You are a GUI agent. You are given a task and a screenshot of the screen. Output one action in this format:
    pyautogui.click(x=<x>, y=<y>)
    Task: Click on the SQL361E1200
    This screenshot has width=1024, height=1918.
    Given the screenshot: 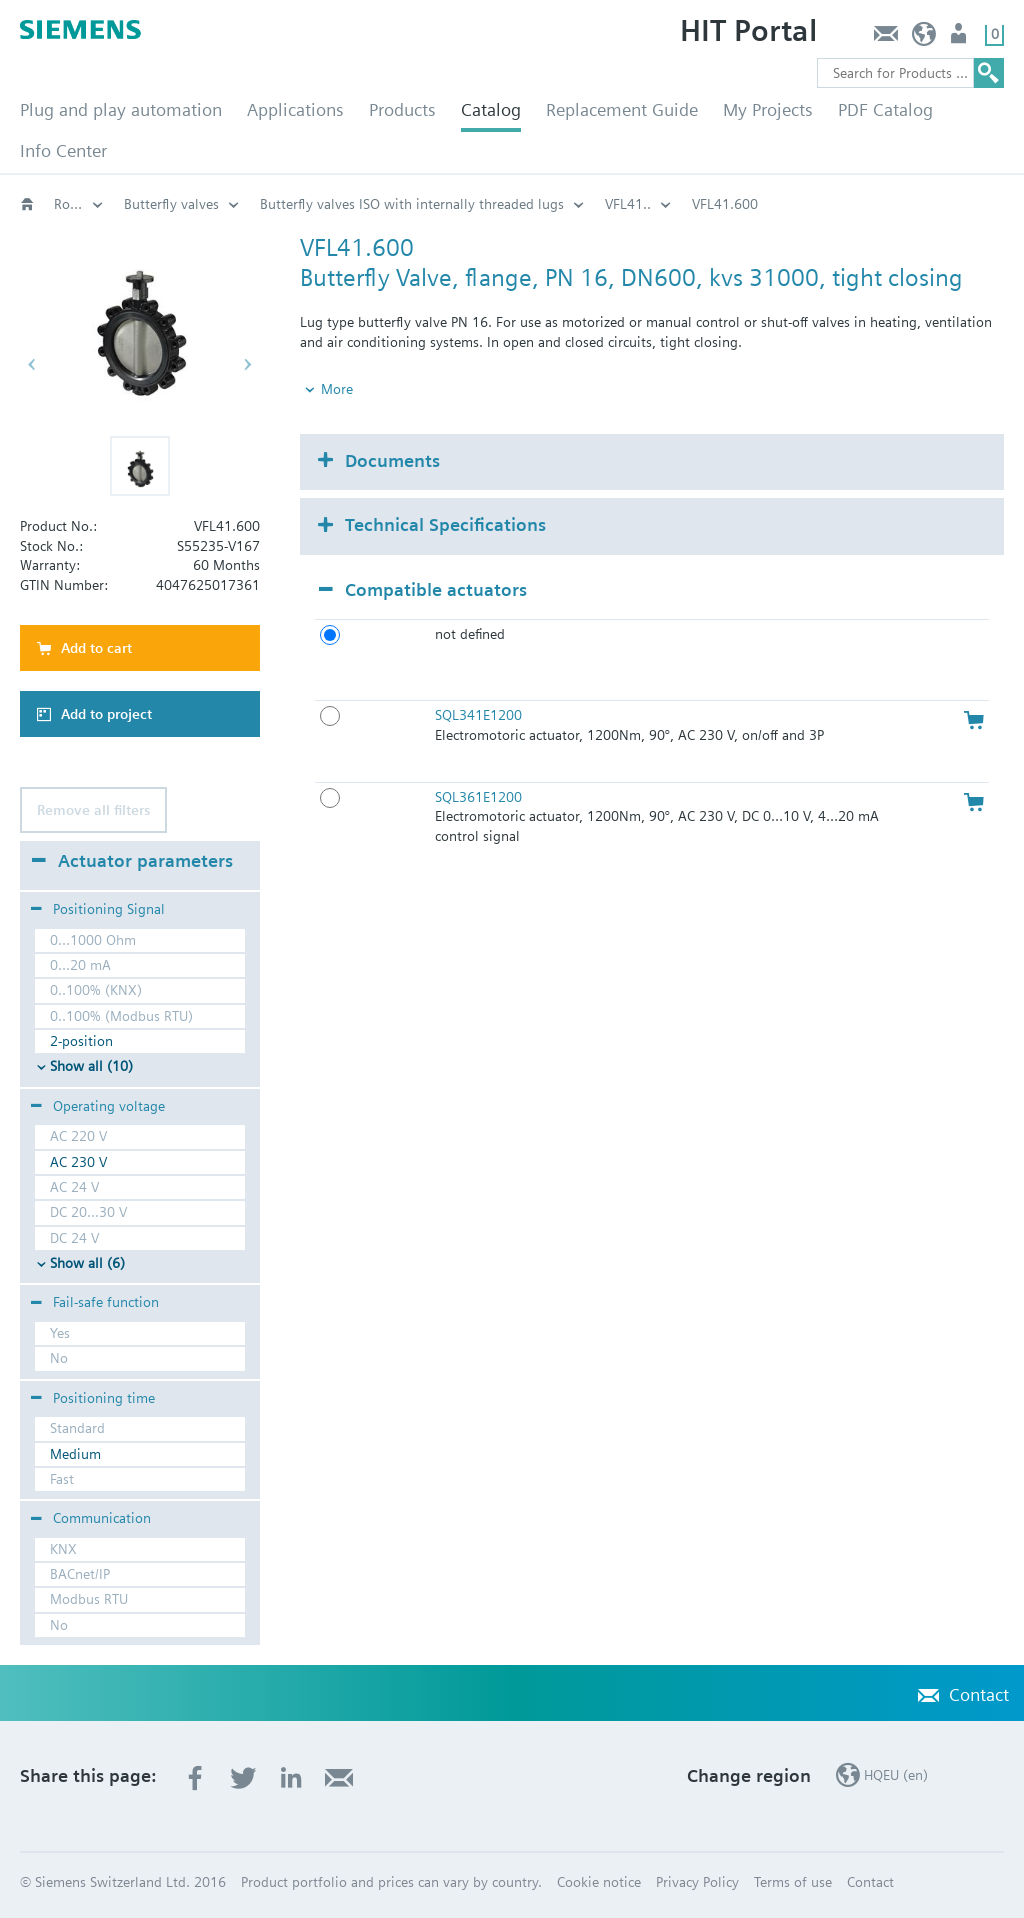 What is the action you would take?
    pyautogui.click(x=478, y=797)
    